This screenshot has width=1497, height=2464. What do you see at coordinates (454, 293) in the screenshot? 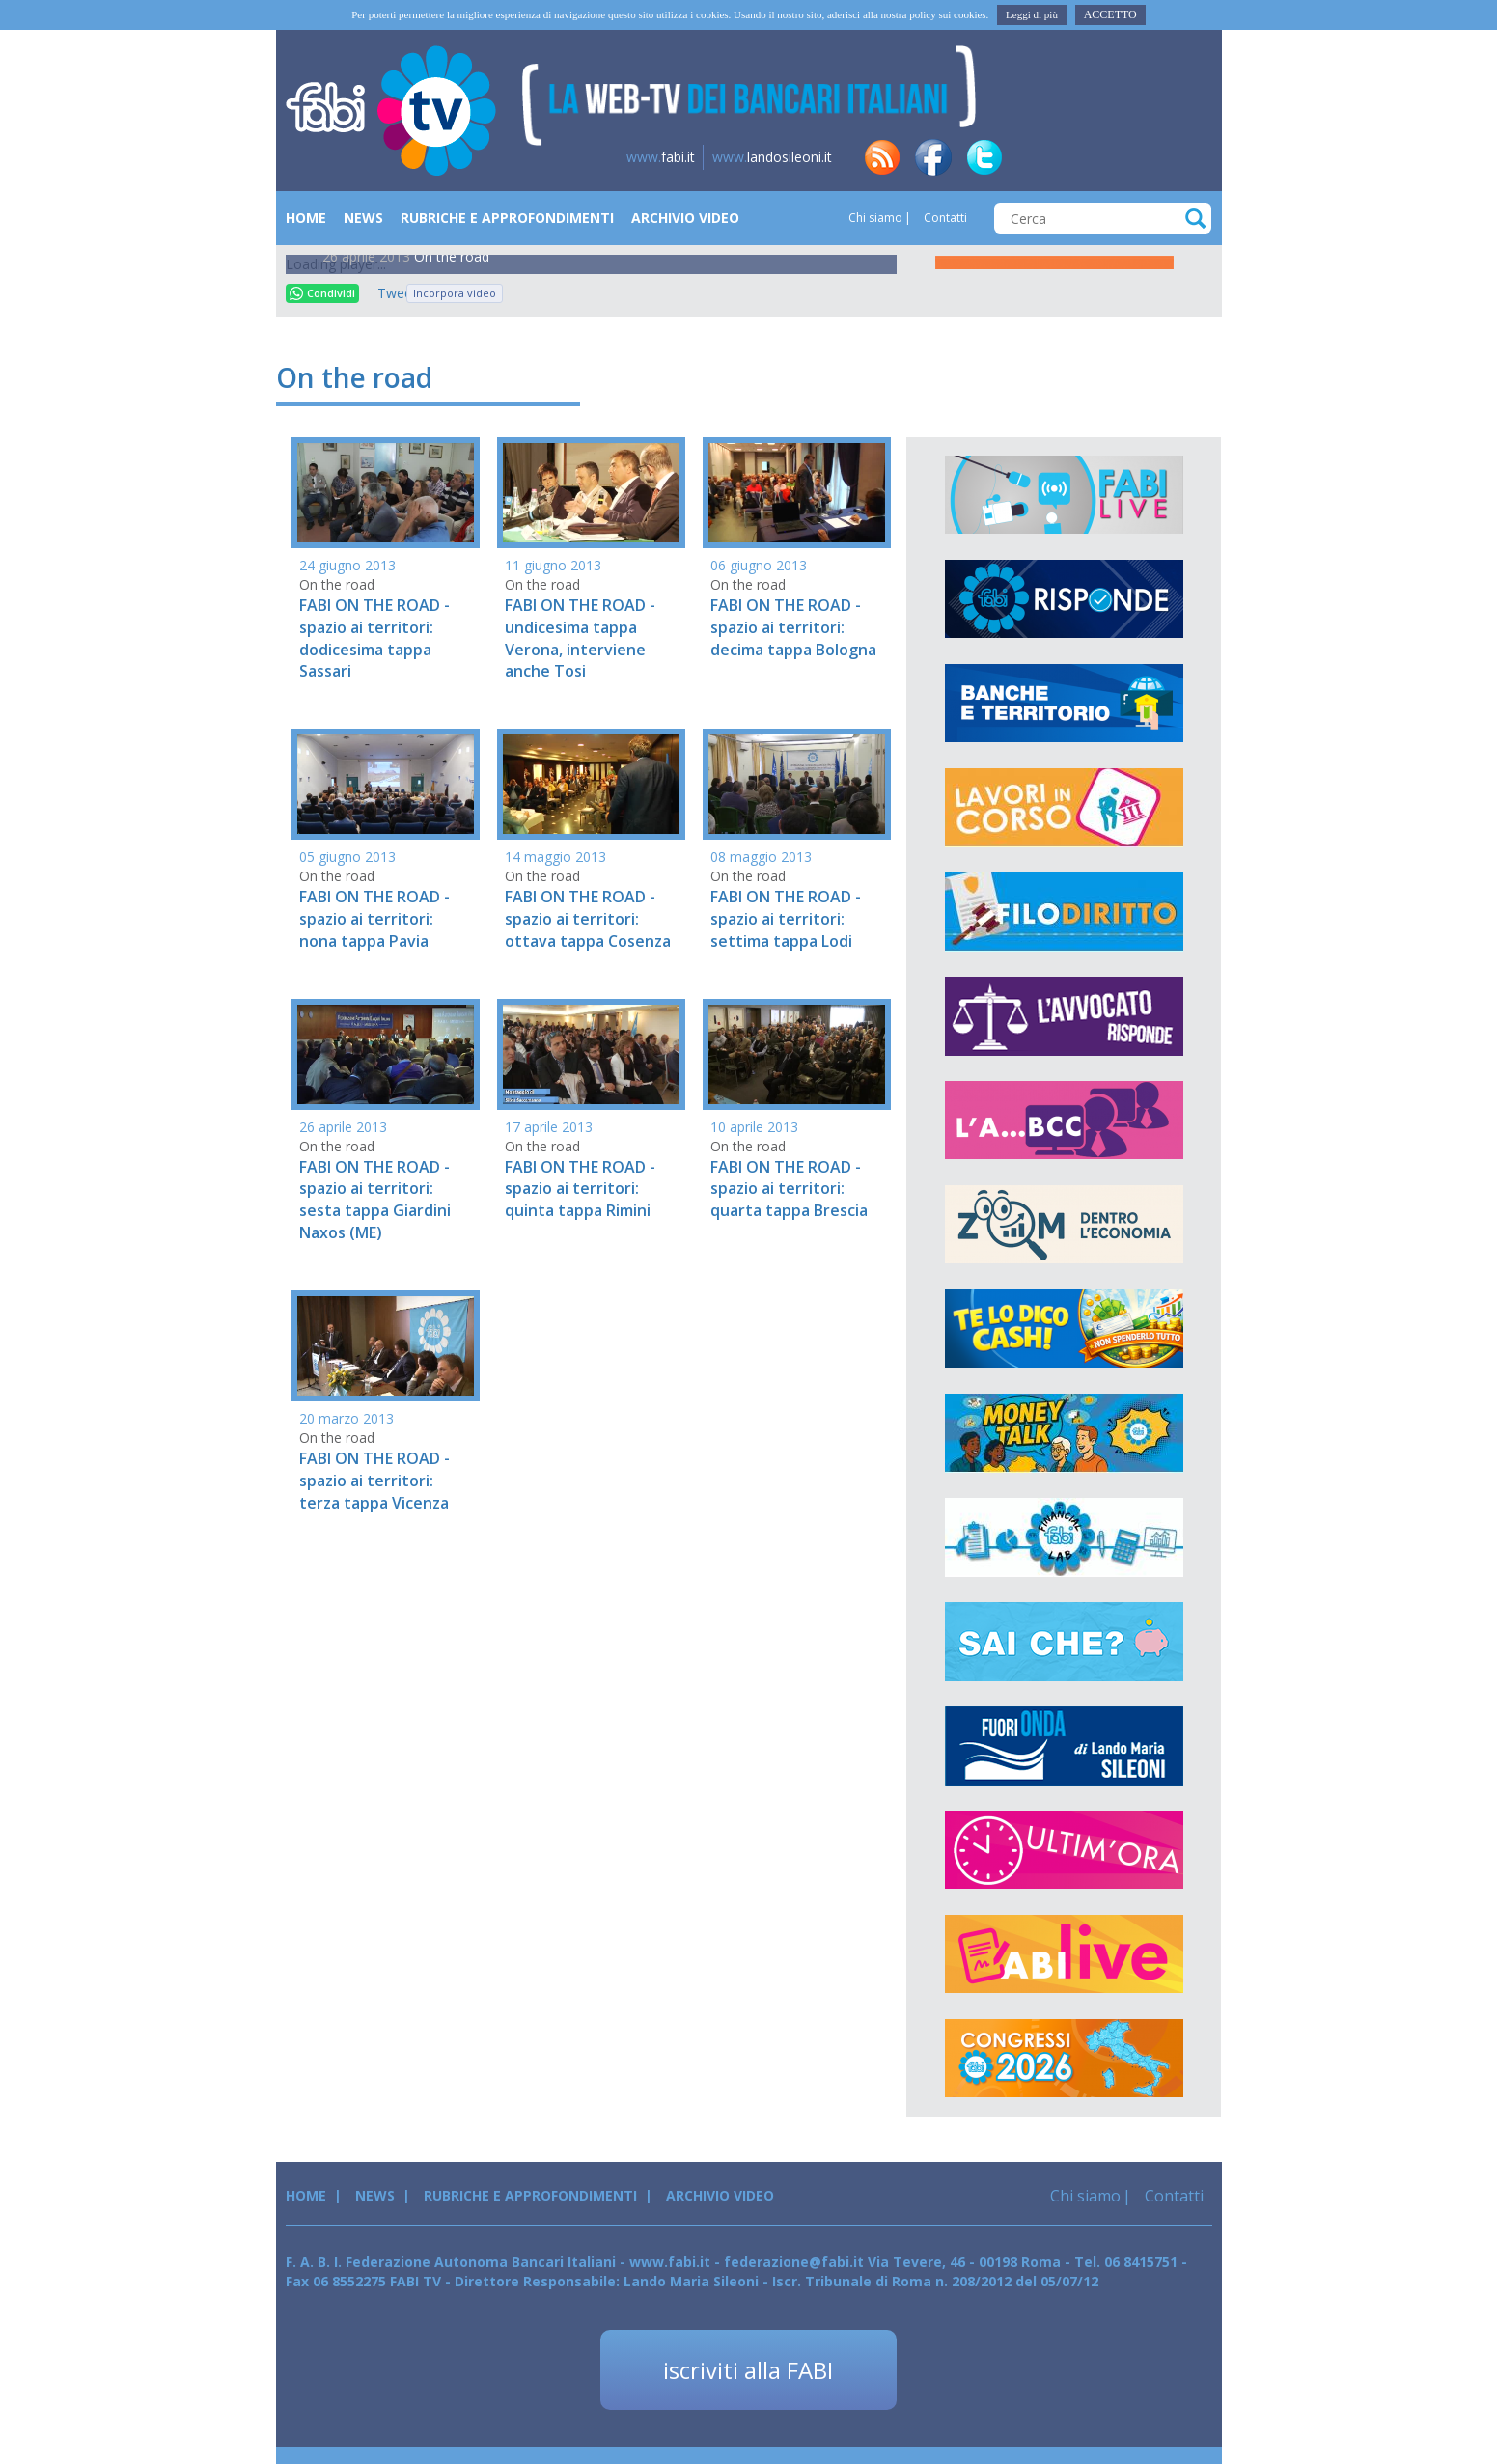
I see `Incorpora video` at bounding box center [454, 293].